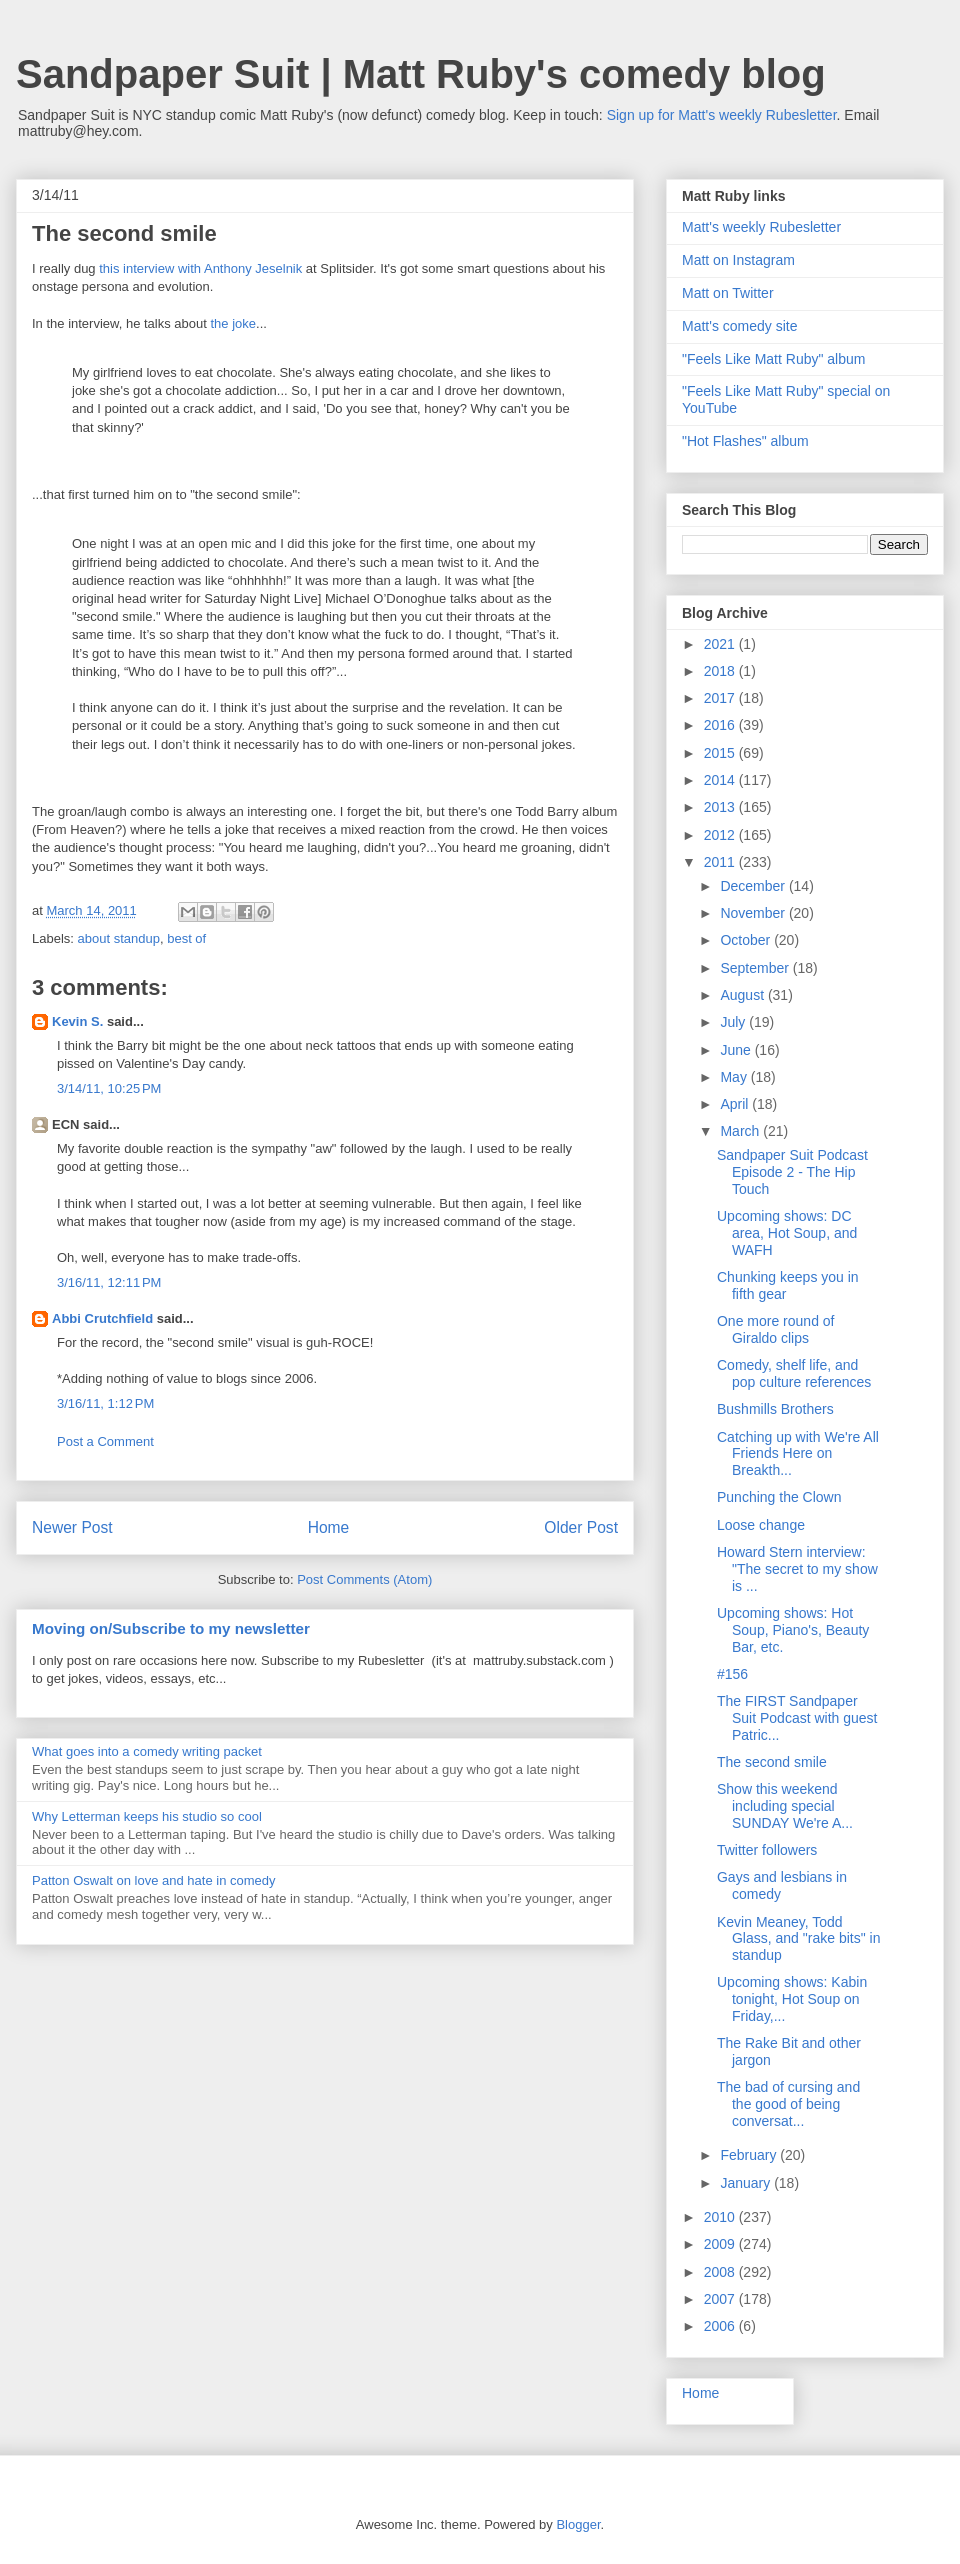 The image size is (960, 2564). What do you see at coordinates (578, 2524) in the screenshot?
I see `Blogger` at bounding box center [578, 2524].